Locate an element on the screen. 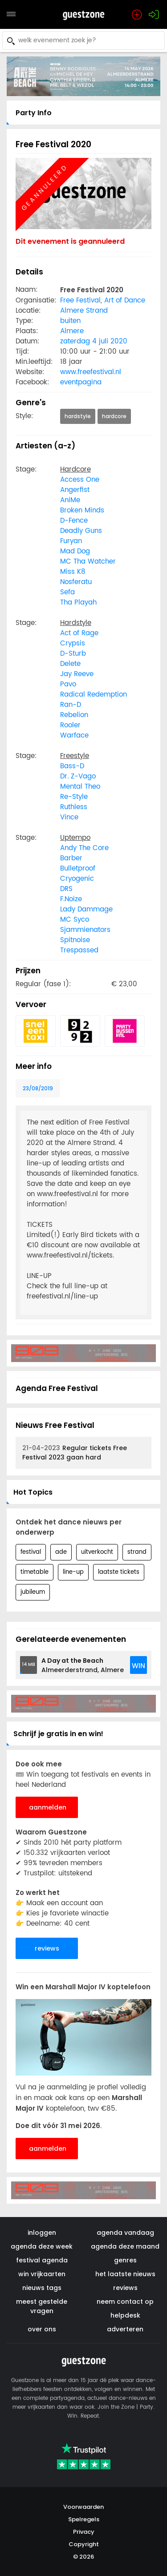 This screenshot has width=167, height=2576. Voorwaarden is located at coordinates (83, 2507).